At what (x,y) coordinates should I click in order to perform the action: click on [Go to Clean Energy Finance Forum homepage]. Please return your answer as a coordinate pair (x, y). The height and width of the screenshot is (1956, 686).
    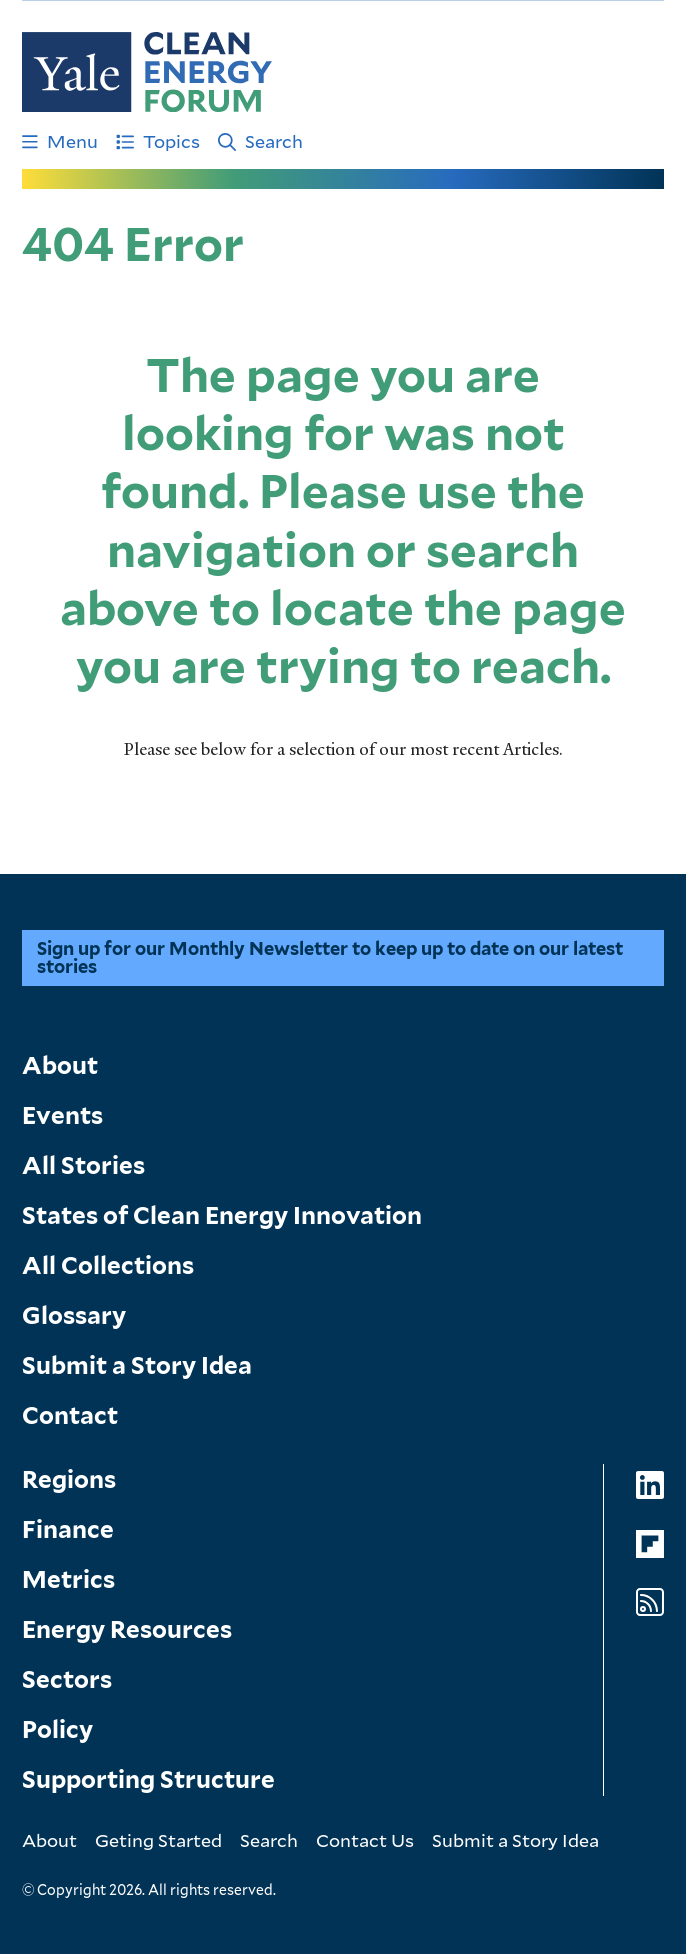
    Looking at the image, I should click on (147, 72).